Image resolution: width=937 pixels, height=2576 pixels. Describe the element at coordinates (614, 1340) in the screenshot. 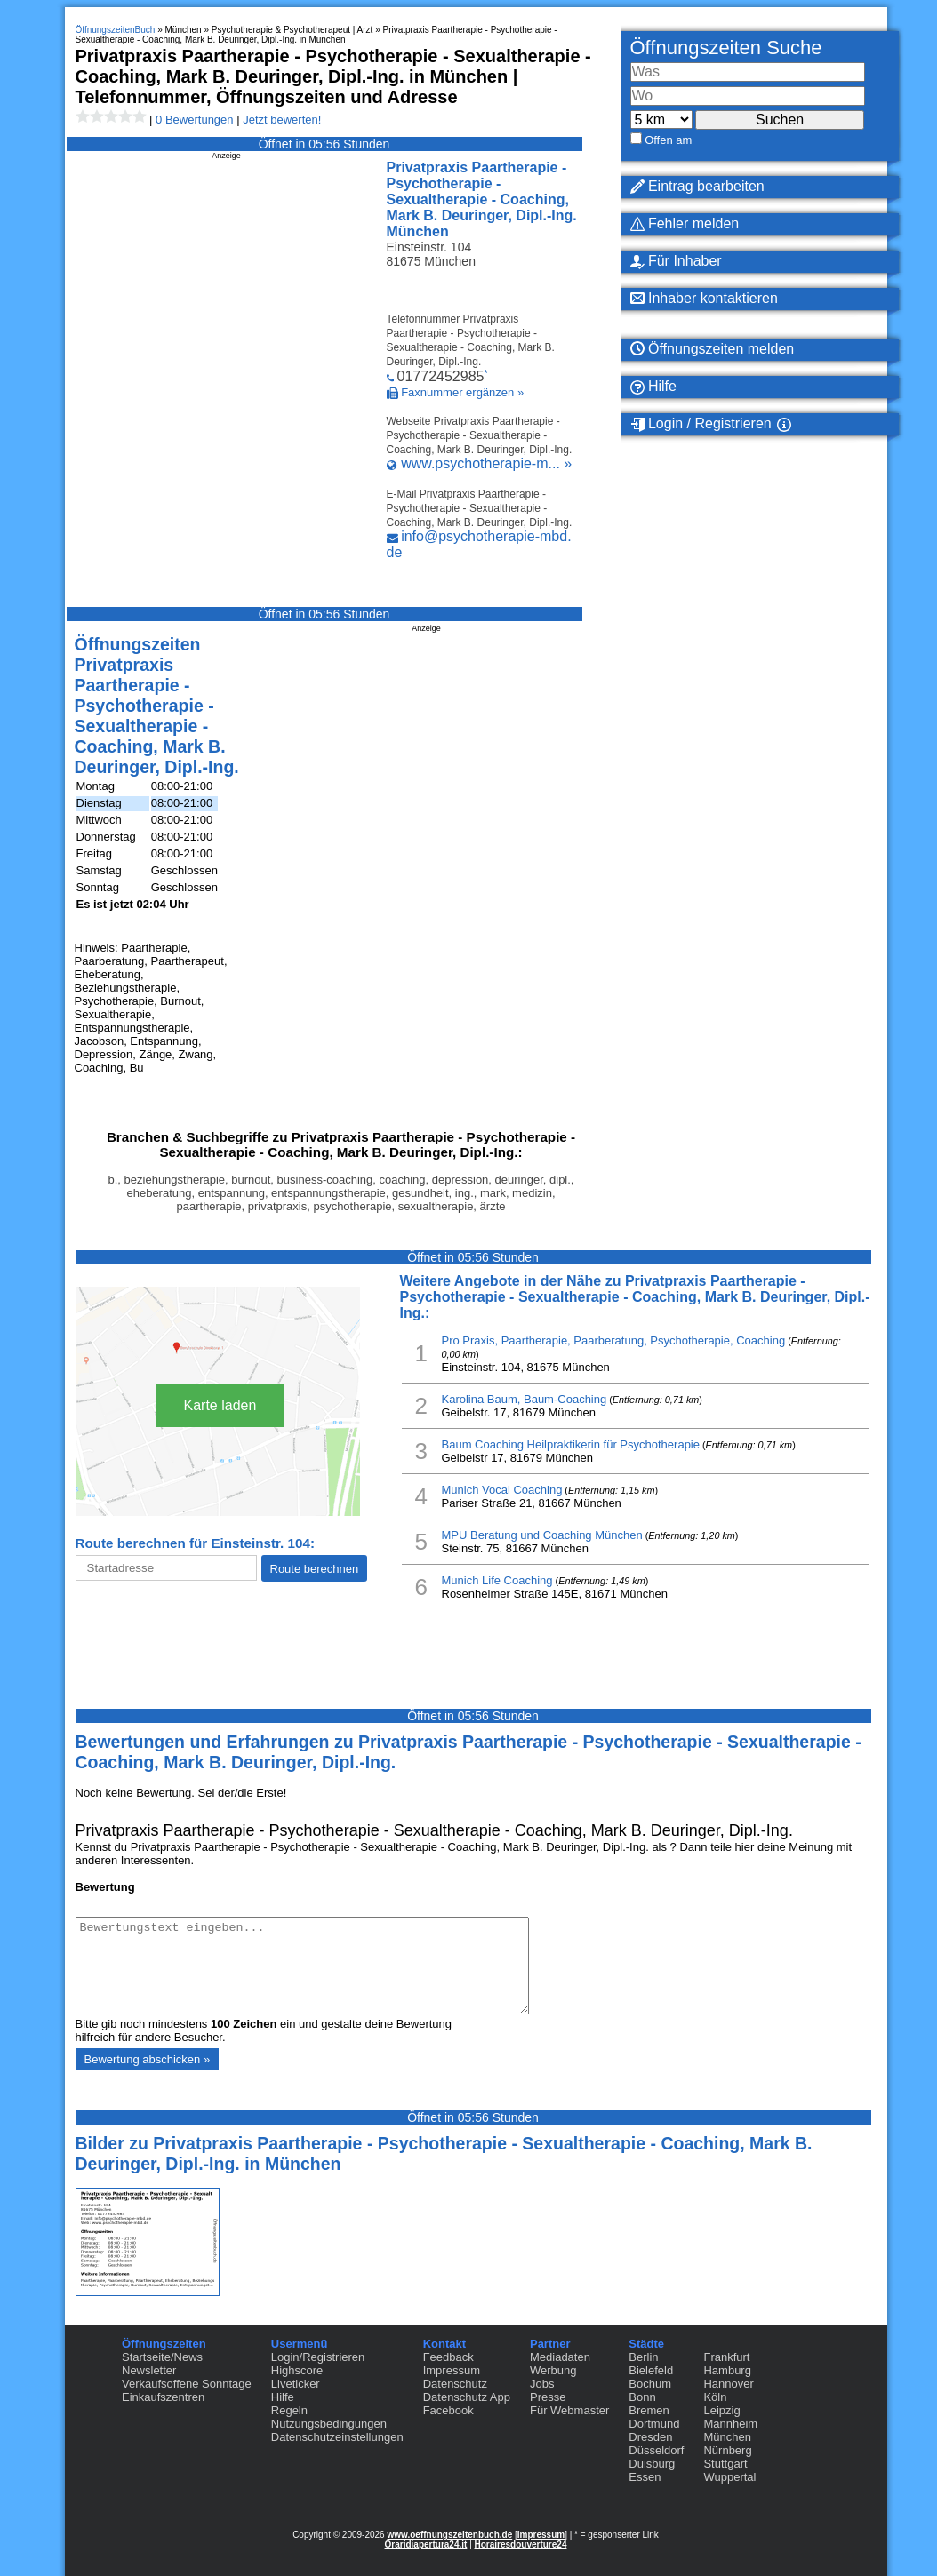

I see `Pro Praxis, Paartherapie, Paarberatung, Psychotherapie, Coaching` at that location.